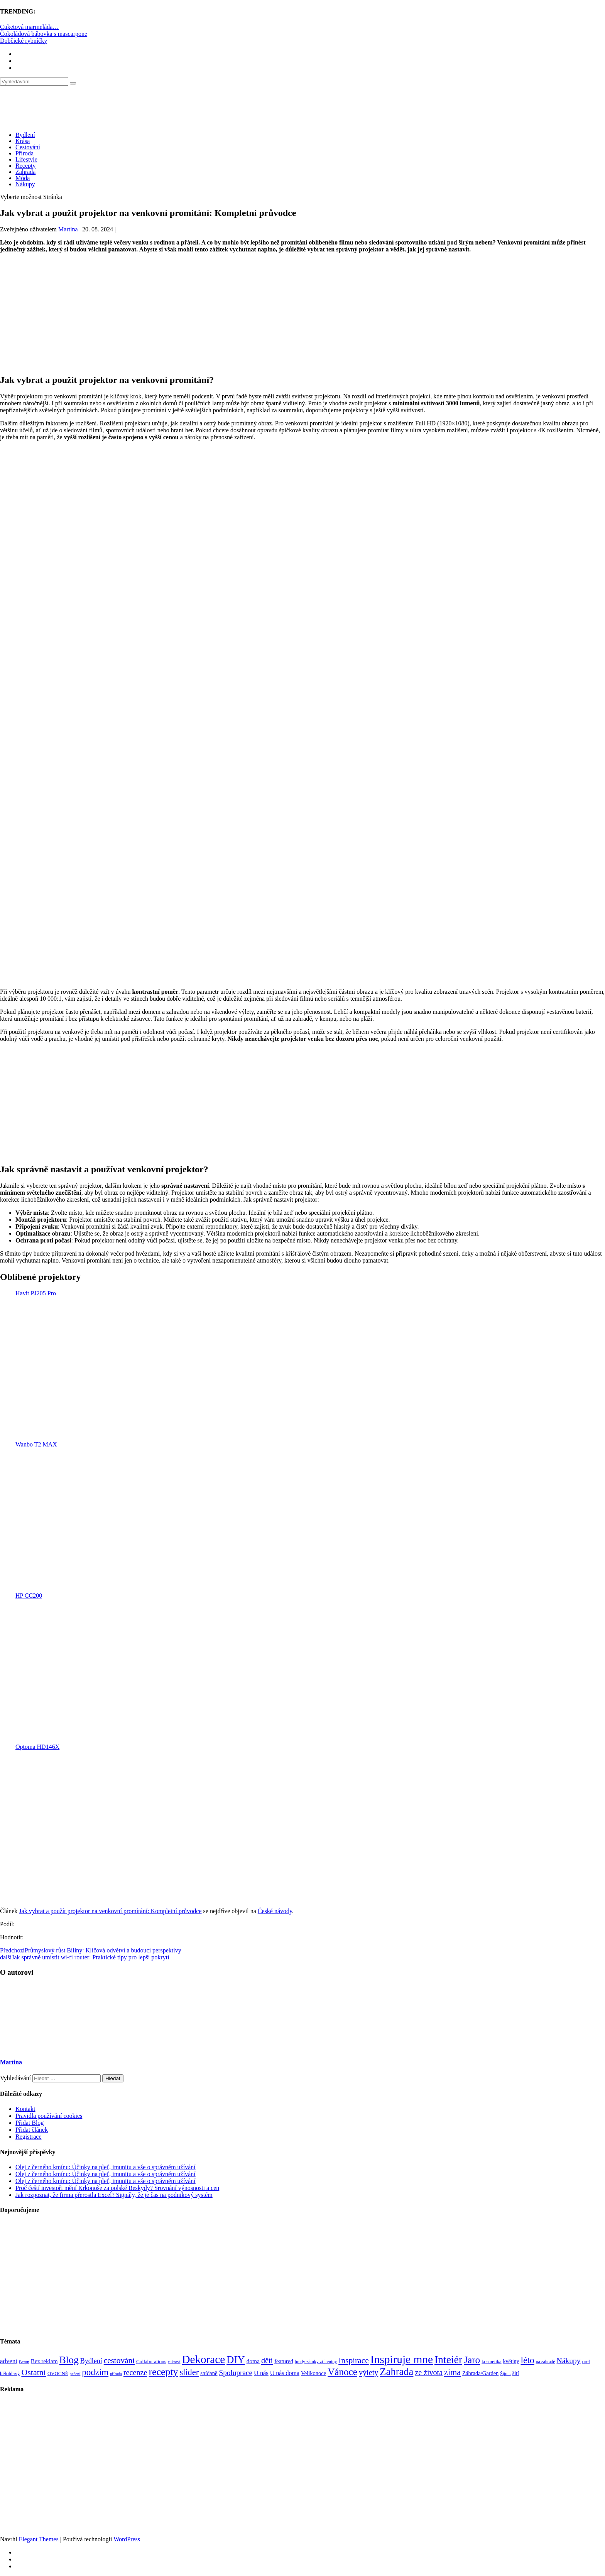  Describe the element at coordinates (25, 134) in the screenshot. I see `Bydlení` at that location.